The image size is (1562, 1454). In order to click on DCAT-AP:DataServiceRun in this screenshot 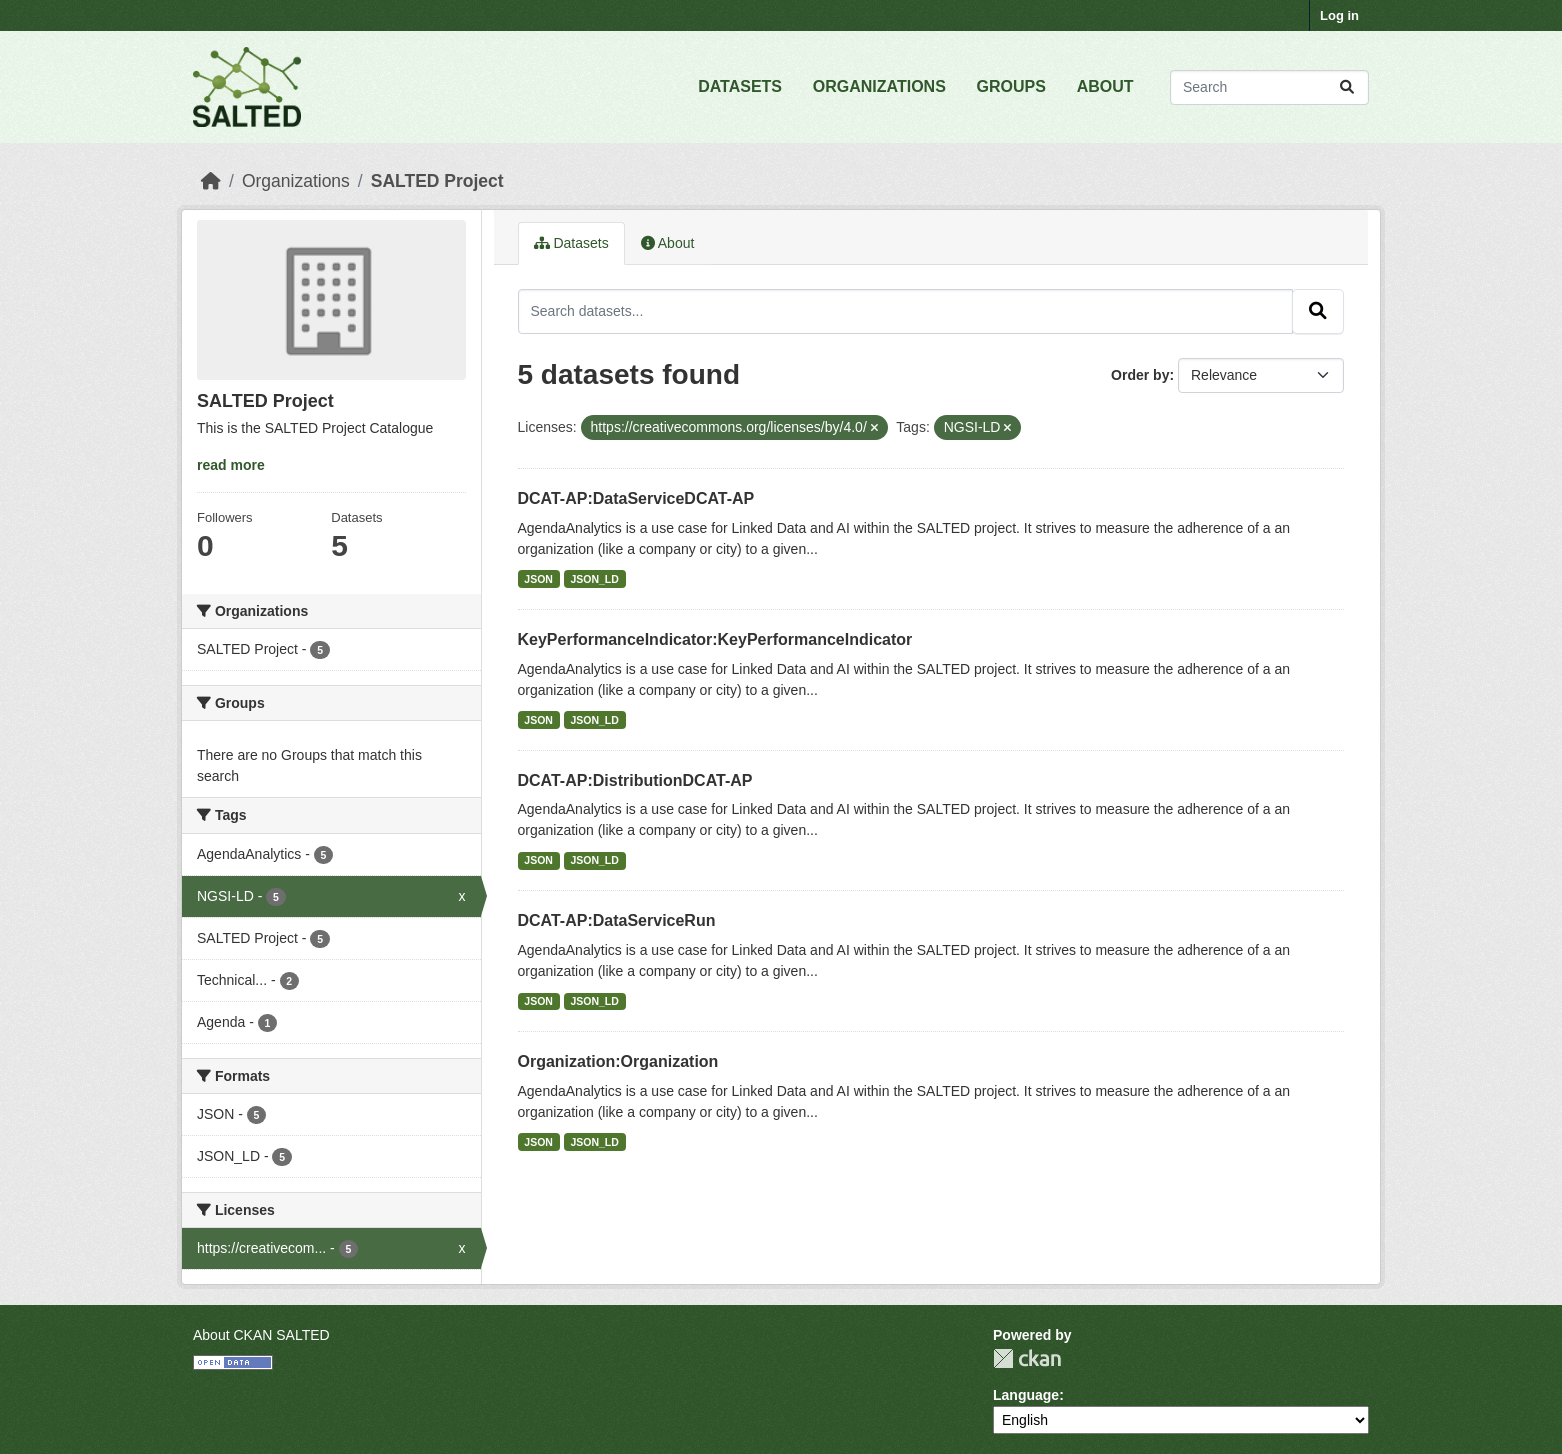, I will do `click(617, 920)`.